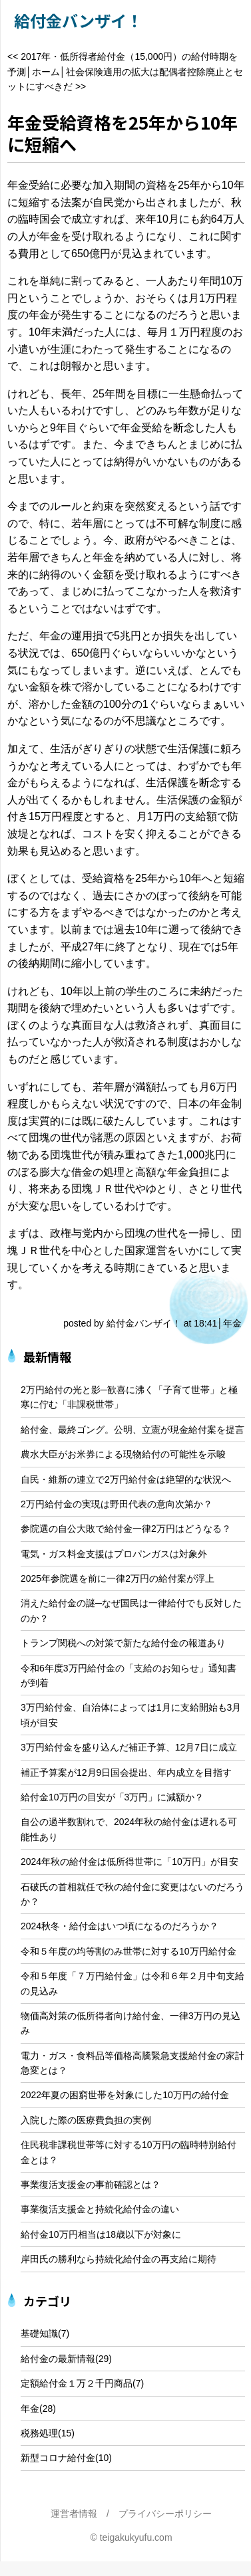 The image size is (251, 2576). Describe the element at coordinates (126, 1772) in the screenshot. I see `補正予算案が12月9日国会提出、年内成立を目指す` at that location.